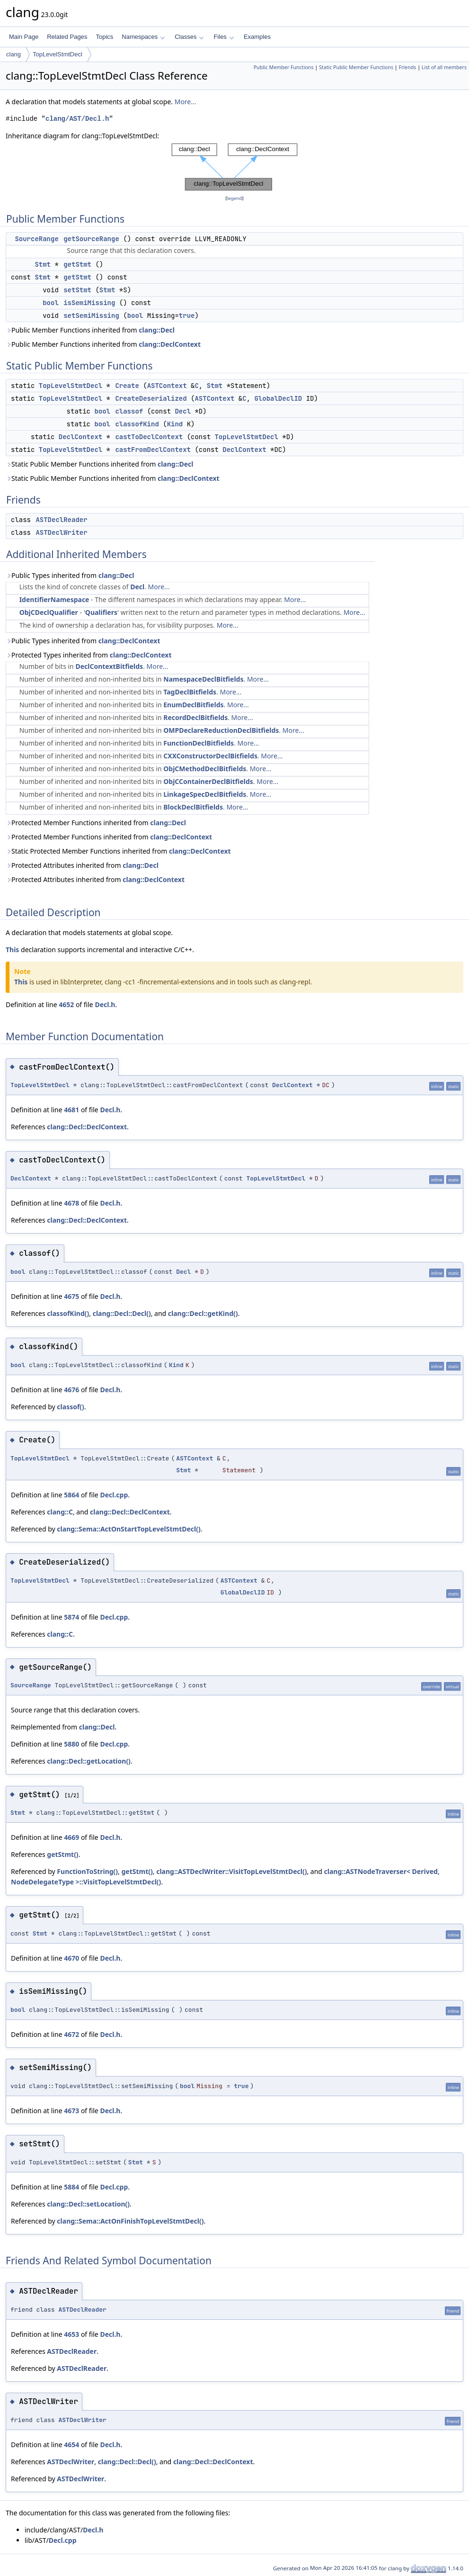 The image size is (469, 2576). What do you see at coordinates (96, 822) in the screenshot?
I see `Protected Member Functions inherited from` at bounding box center [96, 822].